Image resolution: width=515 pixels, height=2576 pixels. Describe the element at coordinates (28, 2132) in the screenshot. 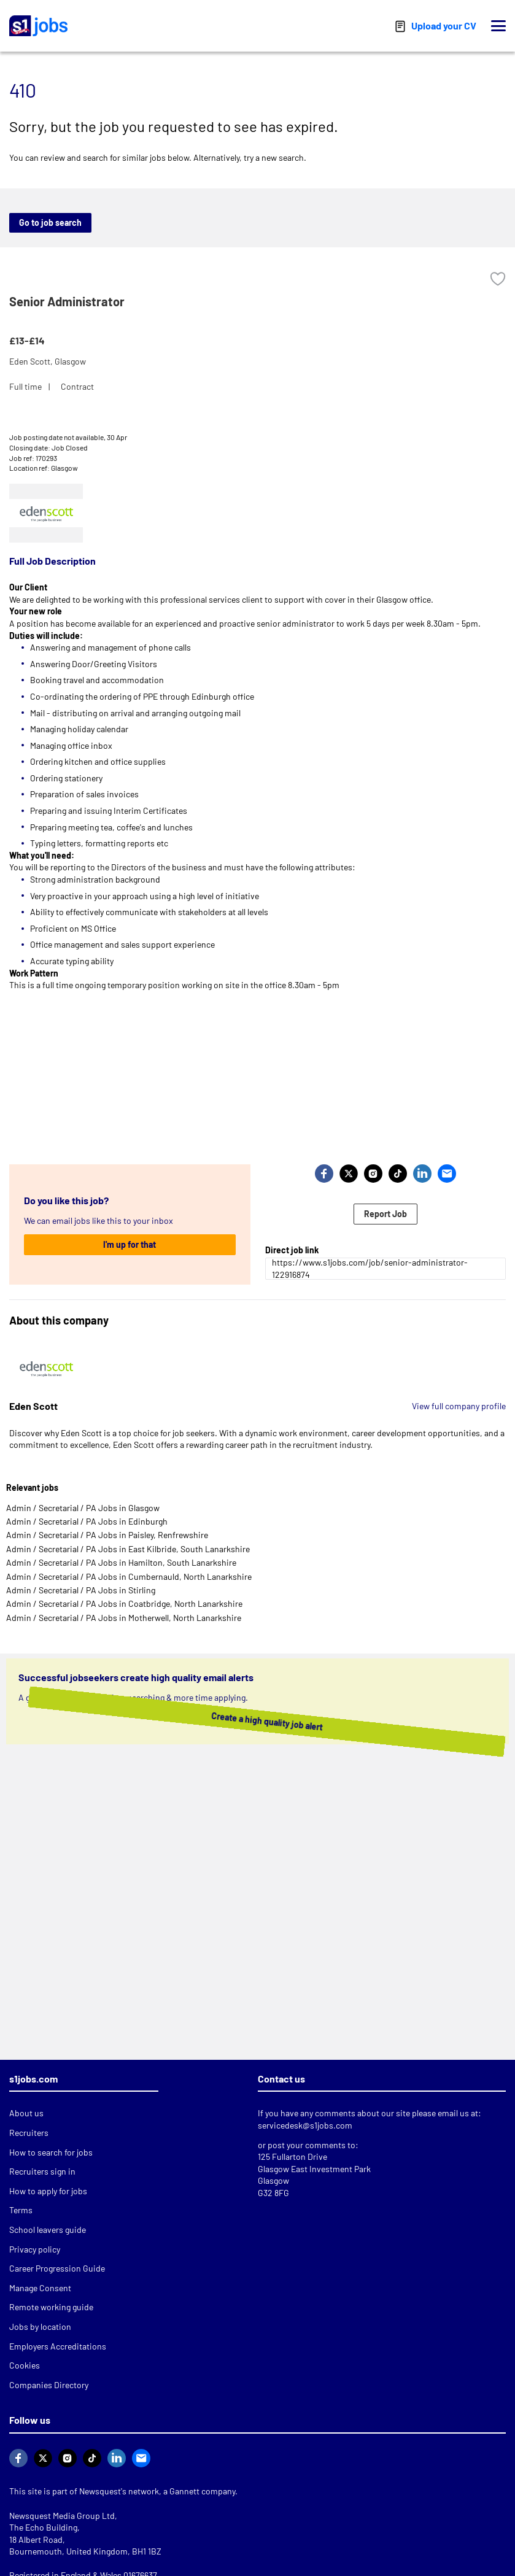

I see `Recruiters` at that location.